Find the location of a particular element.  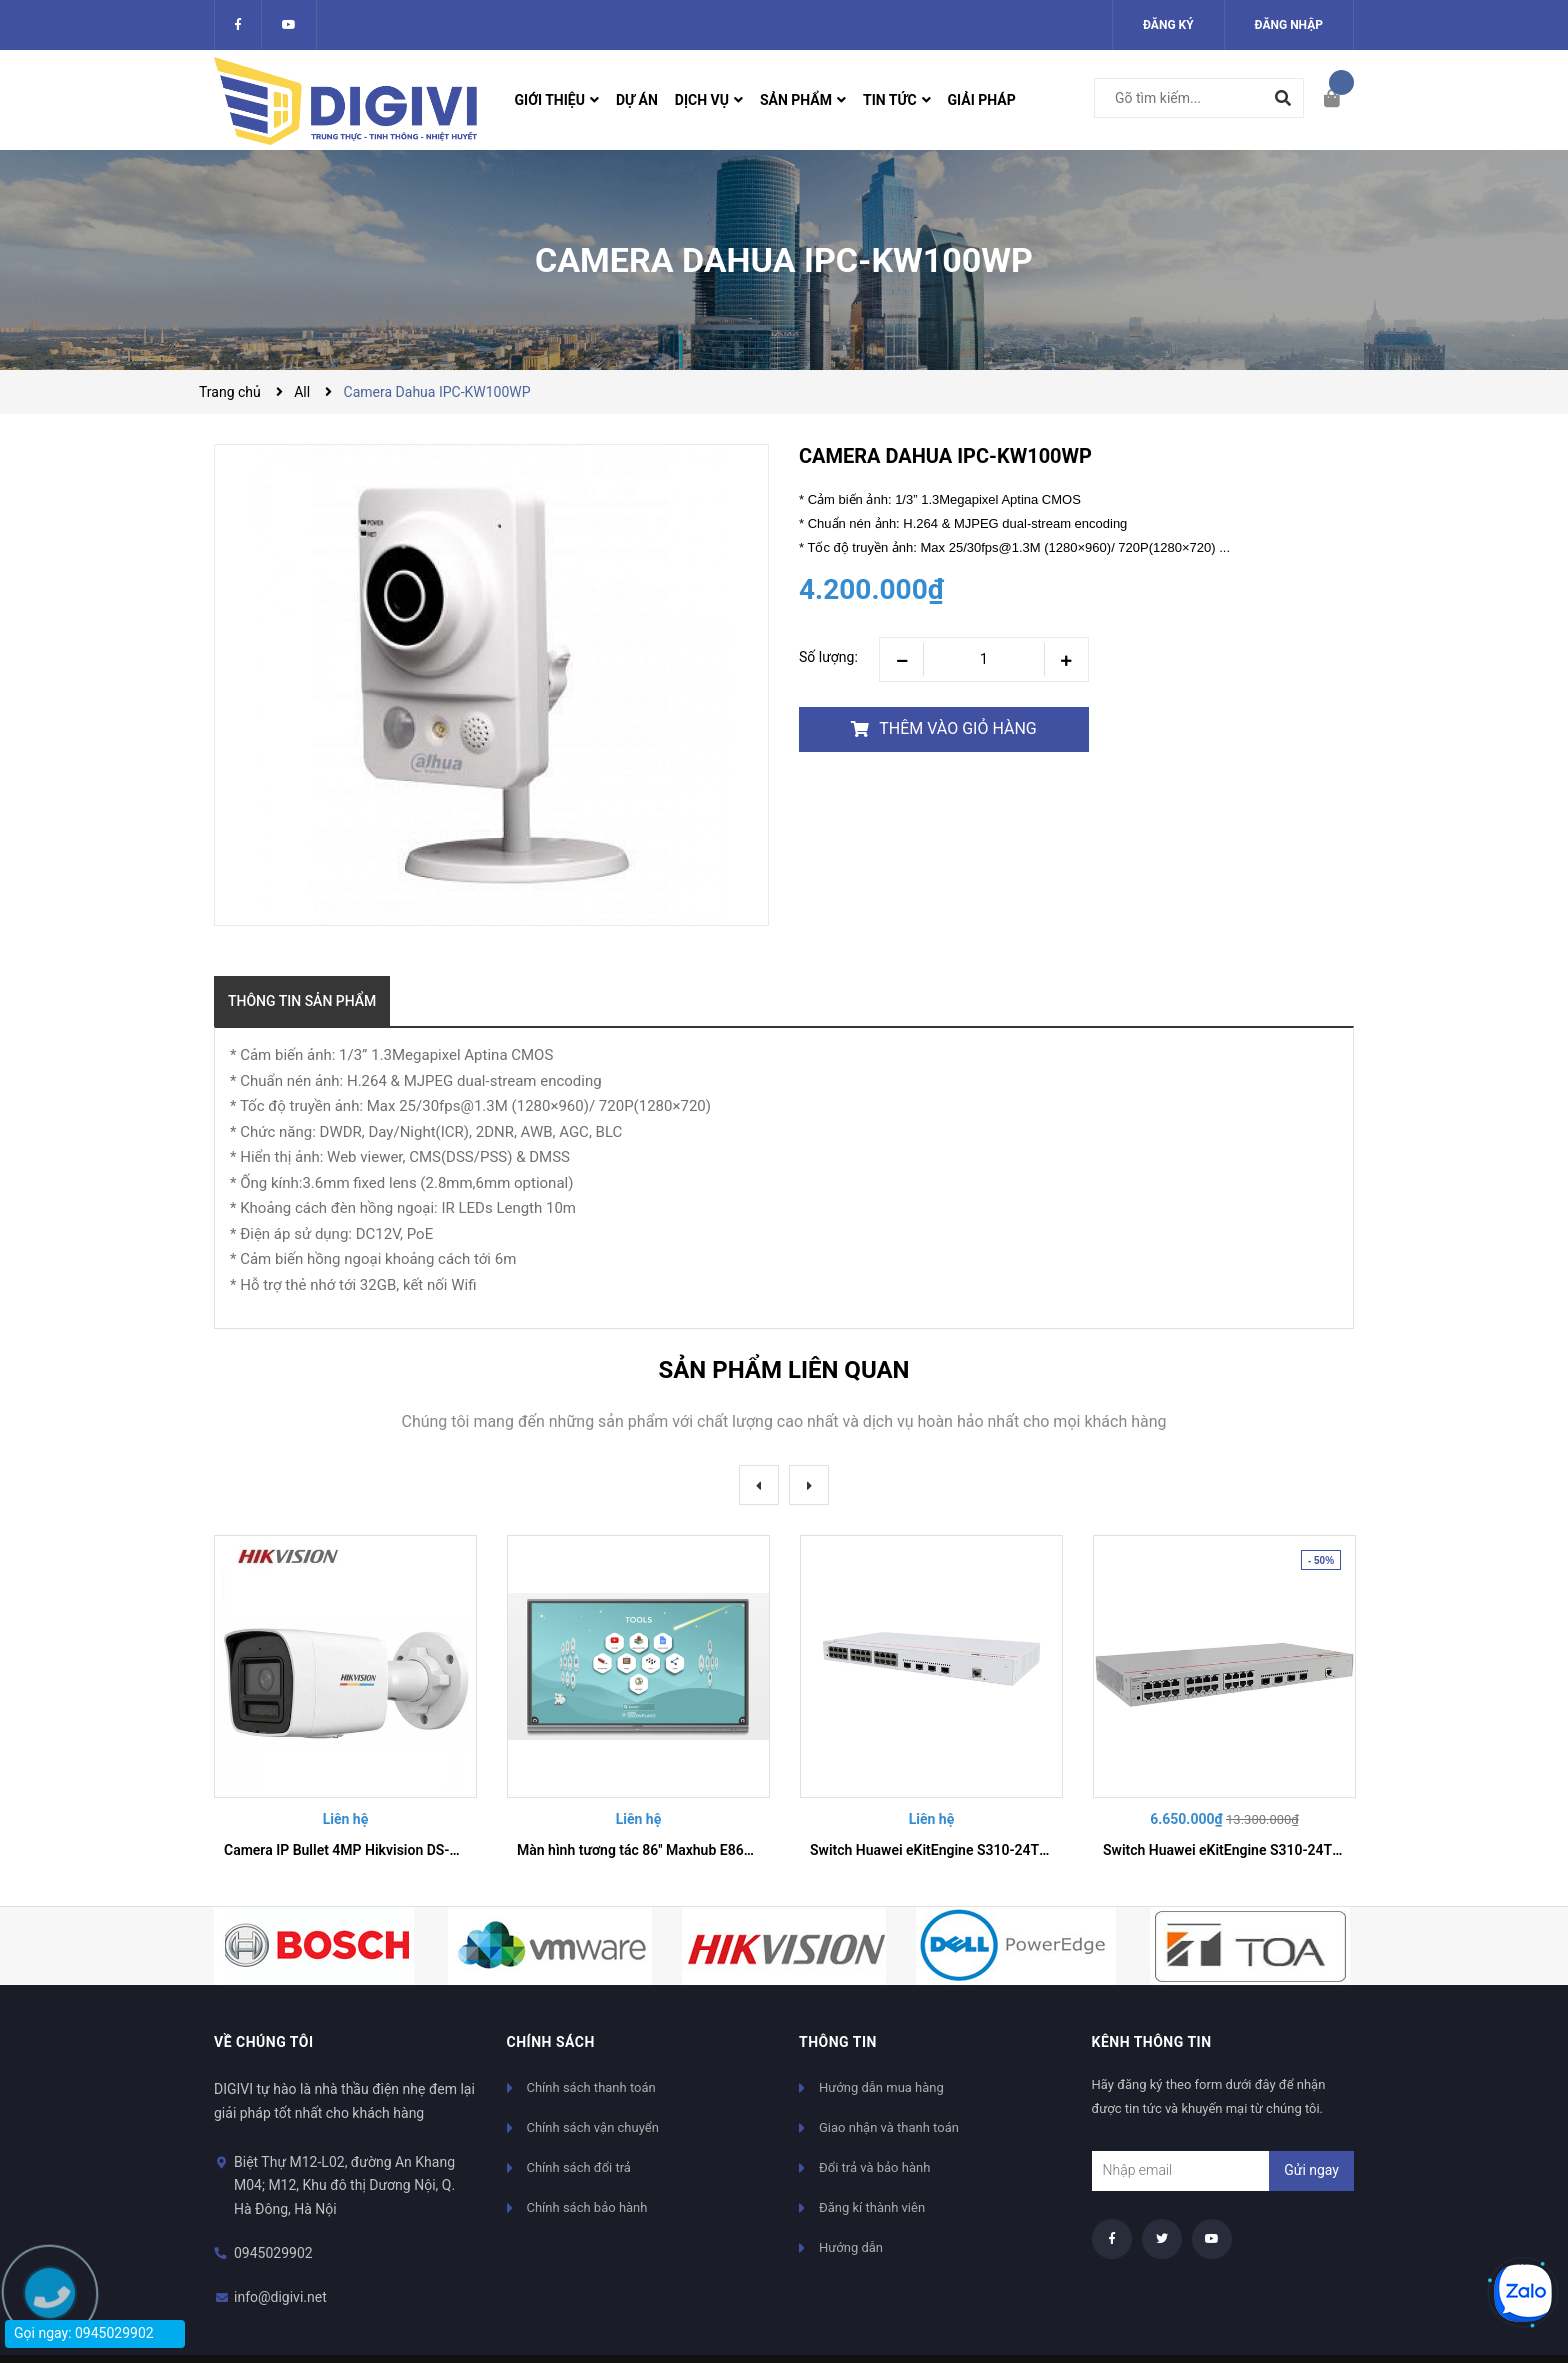

Chính sách thanh toán is located at coordinates (591, 2087).